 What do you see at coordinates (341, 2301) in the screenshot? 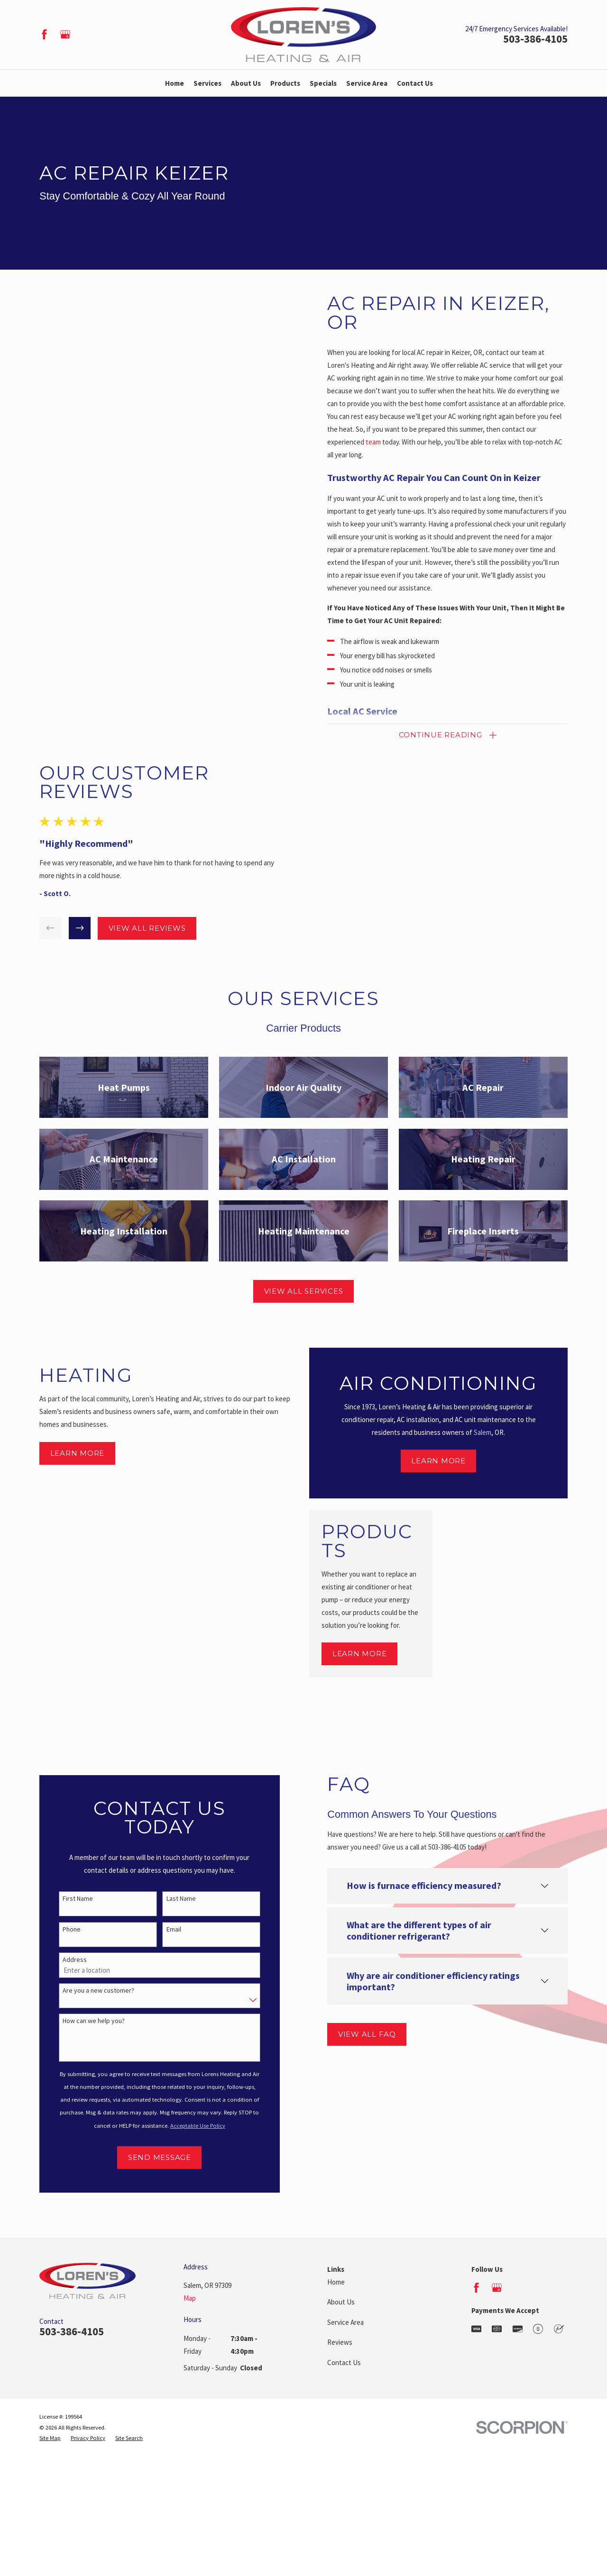
I see `About Us` at bounding box center [341, 2301].